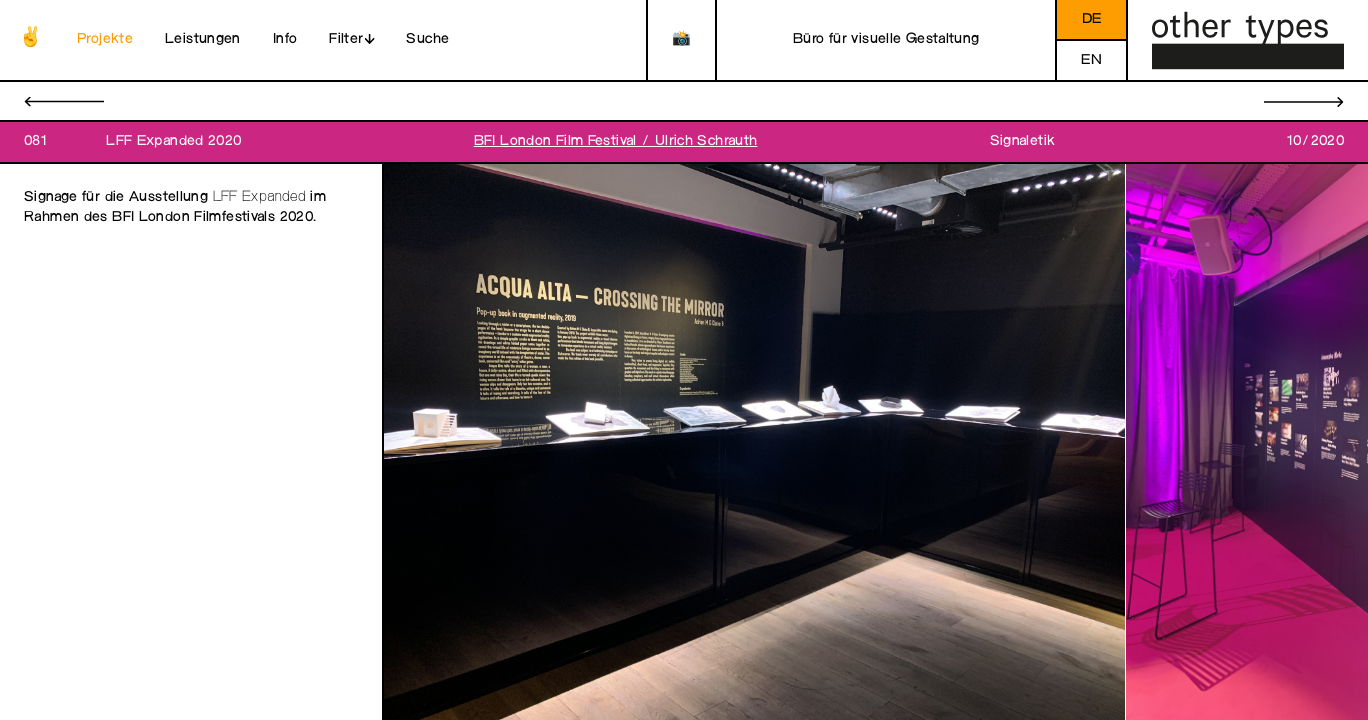 The width and height of the screenshot is (1368, 720). I want to click on [open image in gallery], so click(755, 442).